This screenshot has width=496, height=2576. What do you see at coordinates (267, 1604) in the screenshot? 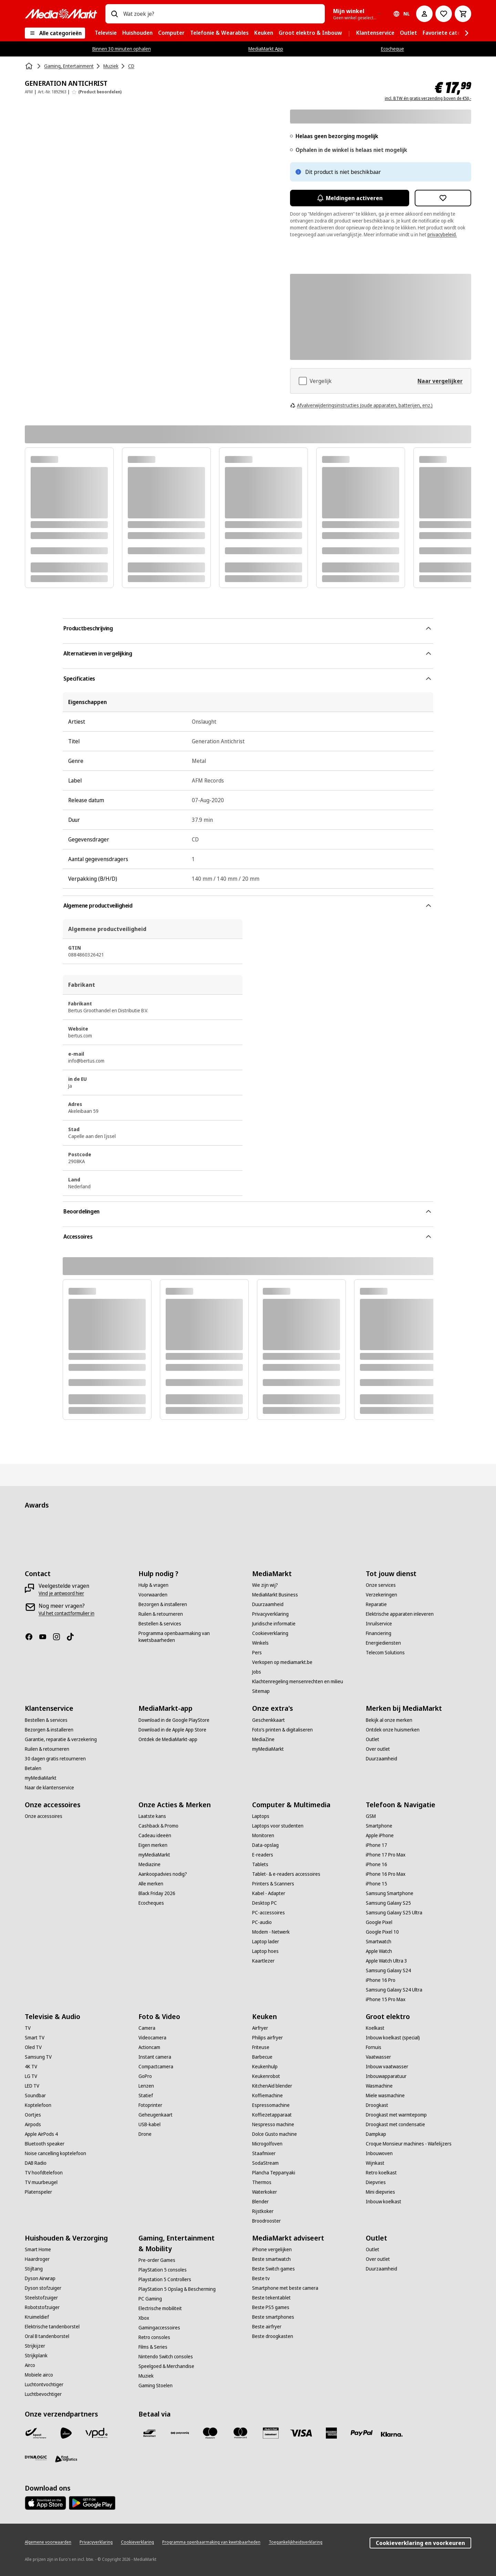
I see `[Duurzaamheid]` at bounding box center [267, 1604].